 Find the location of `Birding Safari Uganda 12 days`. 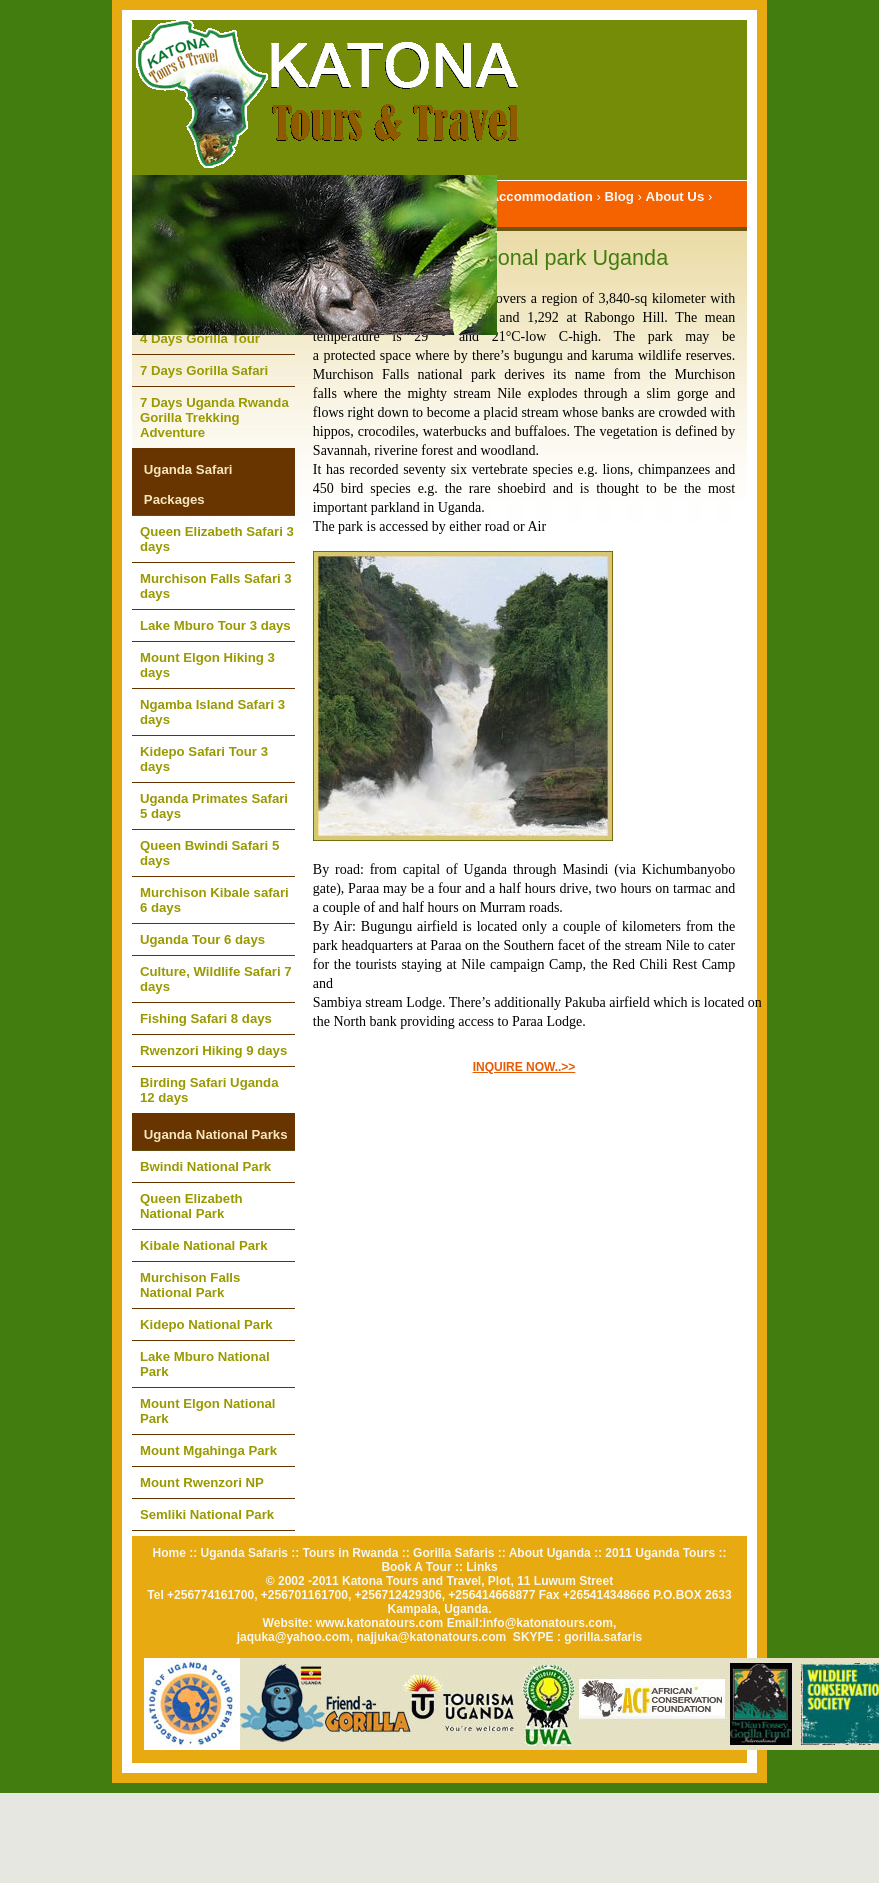

Birding Safari Uganda 12 days is located at coordinates (209, 1090).